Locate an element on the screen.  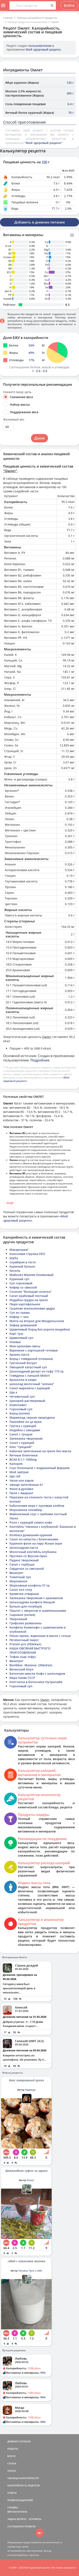
Паштет с творогом и шампиньонами is located at coordinates (37, 1611).